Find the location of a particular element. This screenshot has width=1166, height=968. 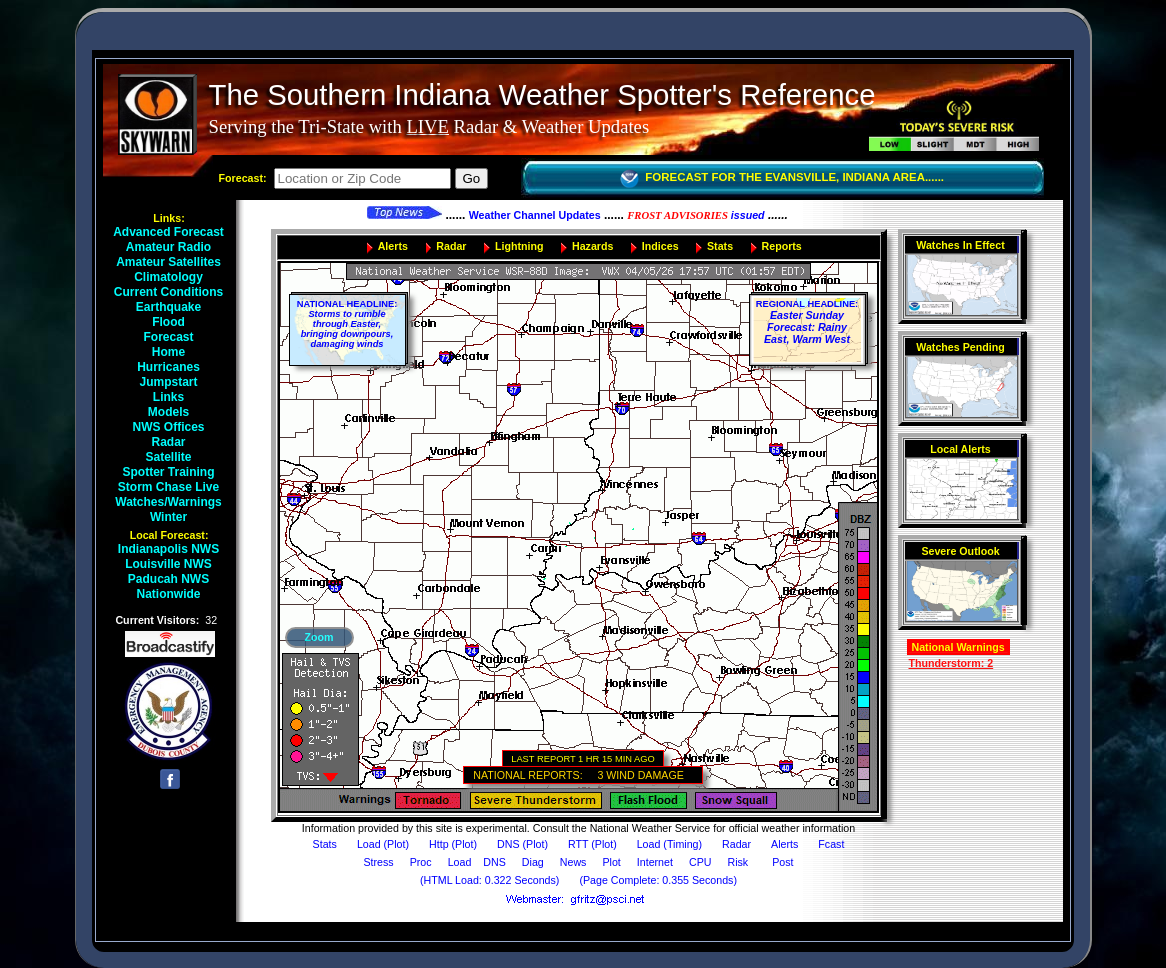

issued is located at coordinates (695, 215).